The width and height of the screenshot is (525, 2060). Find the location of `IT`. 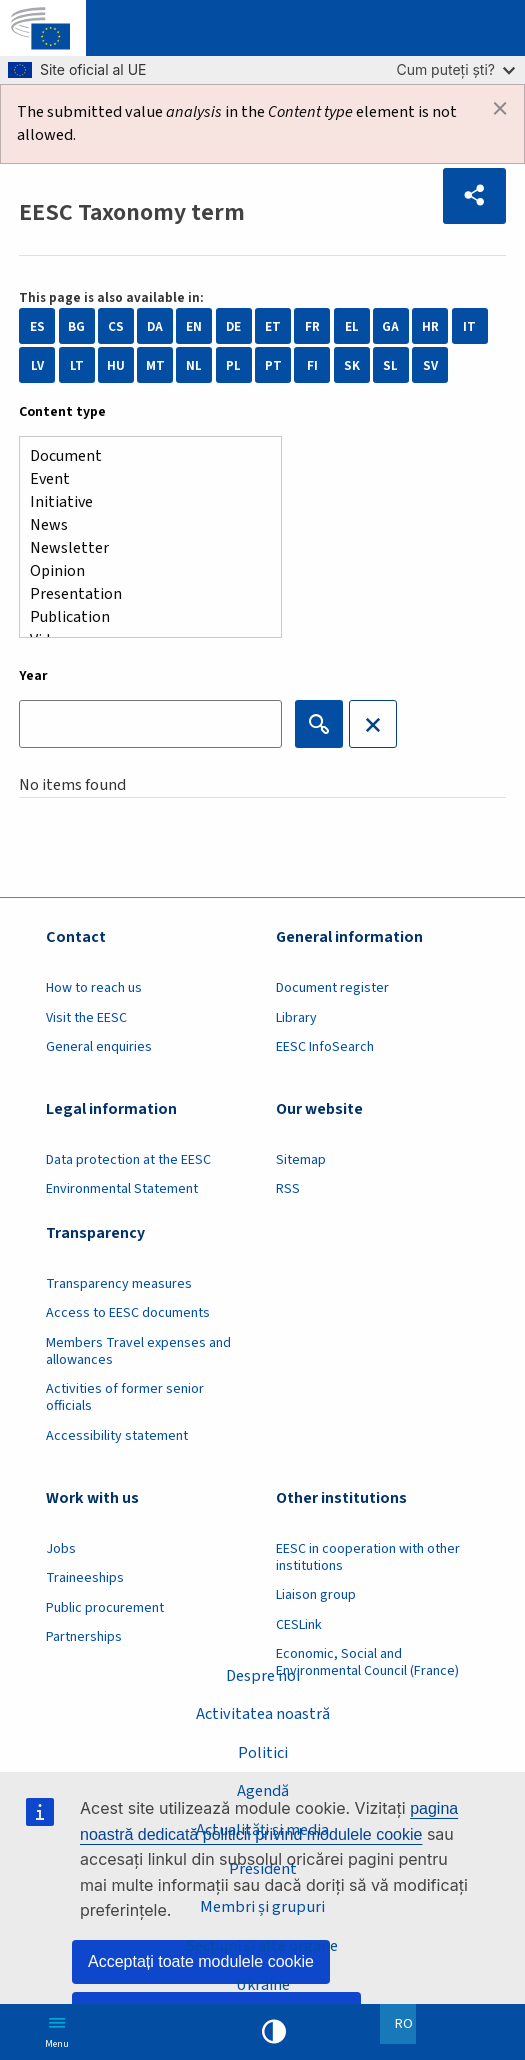

IT is located at coordinates (469, 326).